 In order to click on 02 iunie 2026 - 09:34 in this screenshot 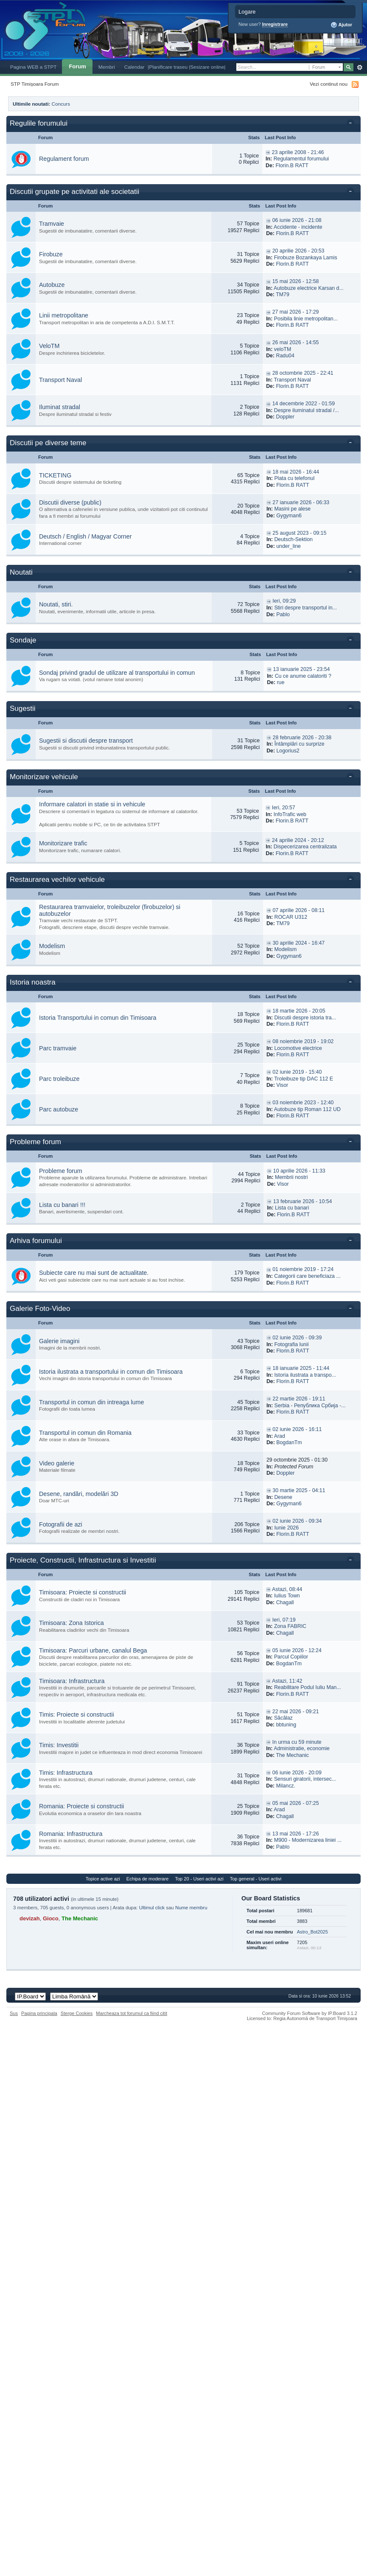, I will do `click(297, 1521)`.